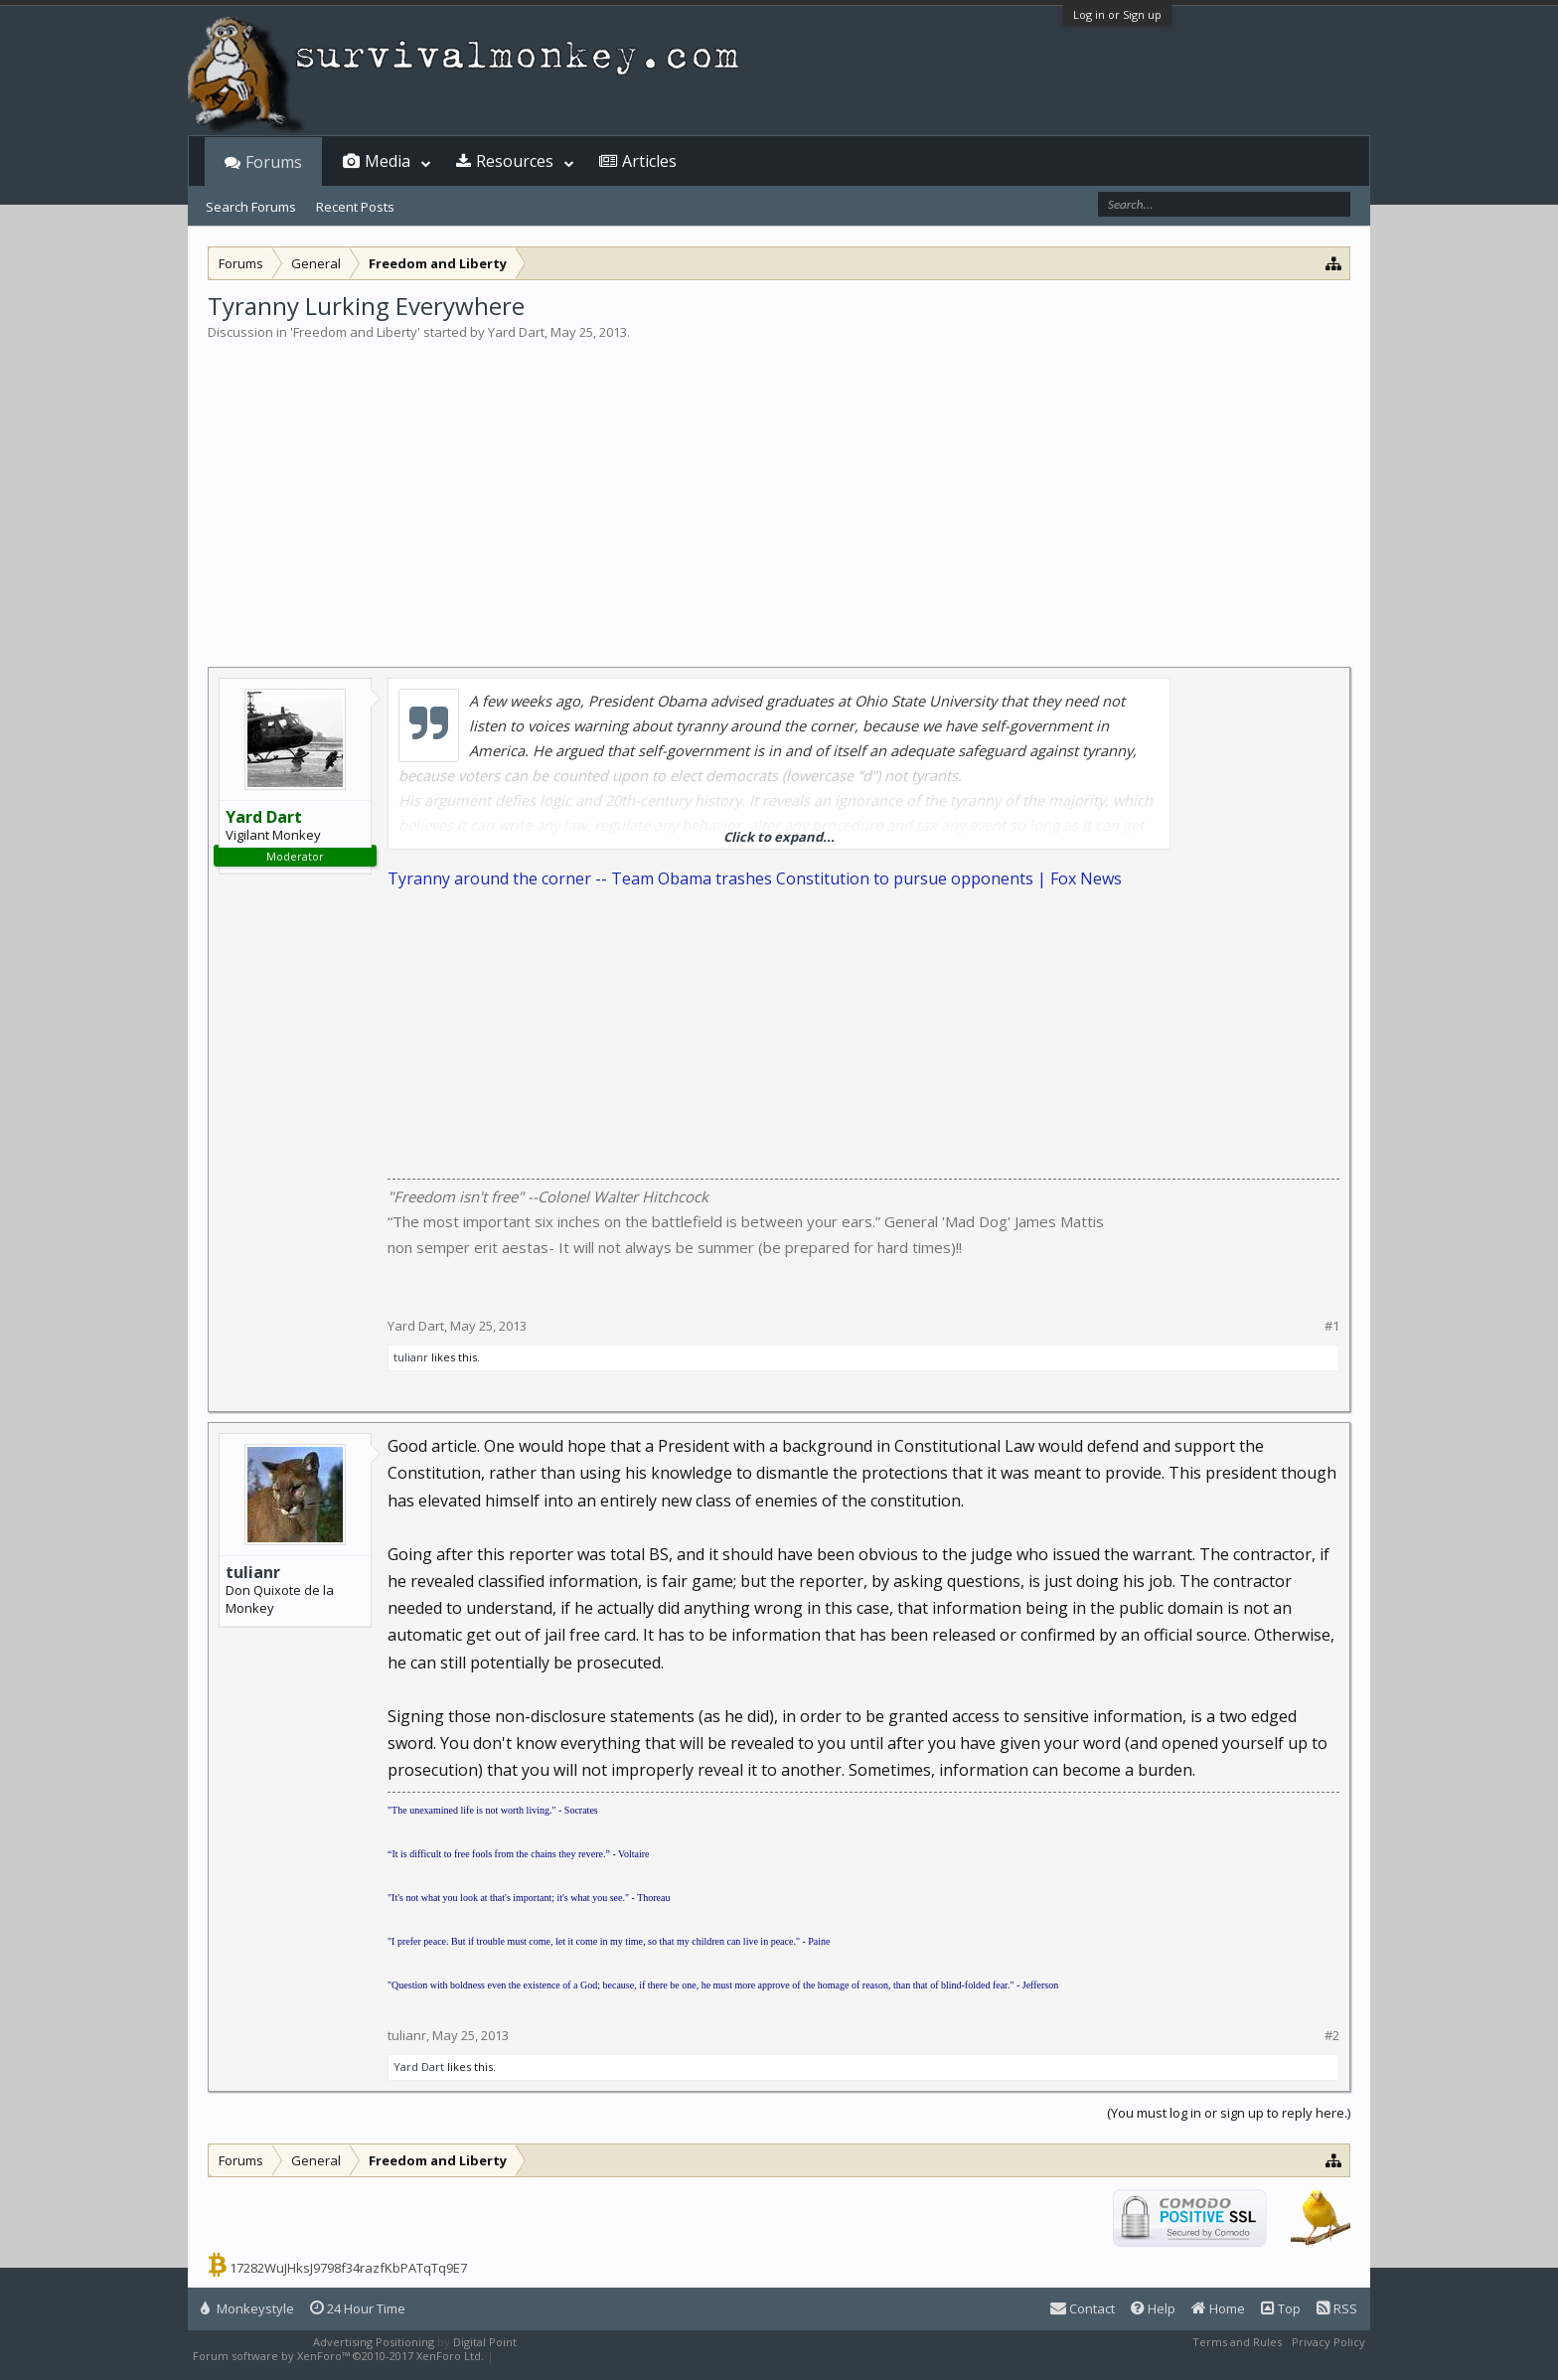 The image size is (1558, 2380). I want to click on #1, so click(1331, 1326).